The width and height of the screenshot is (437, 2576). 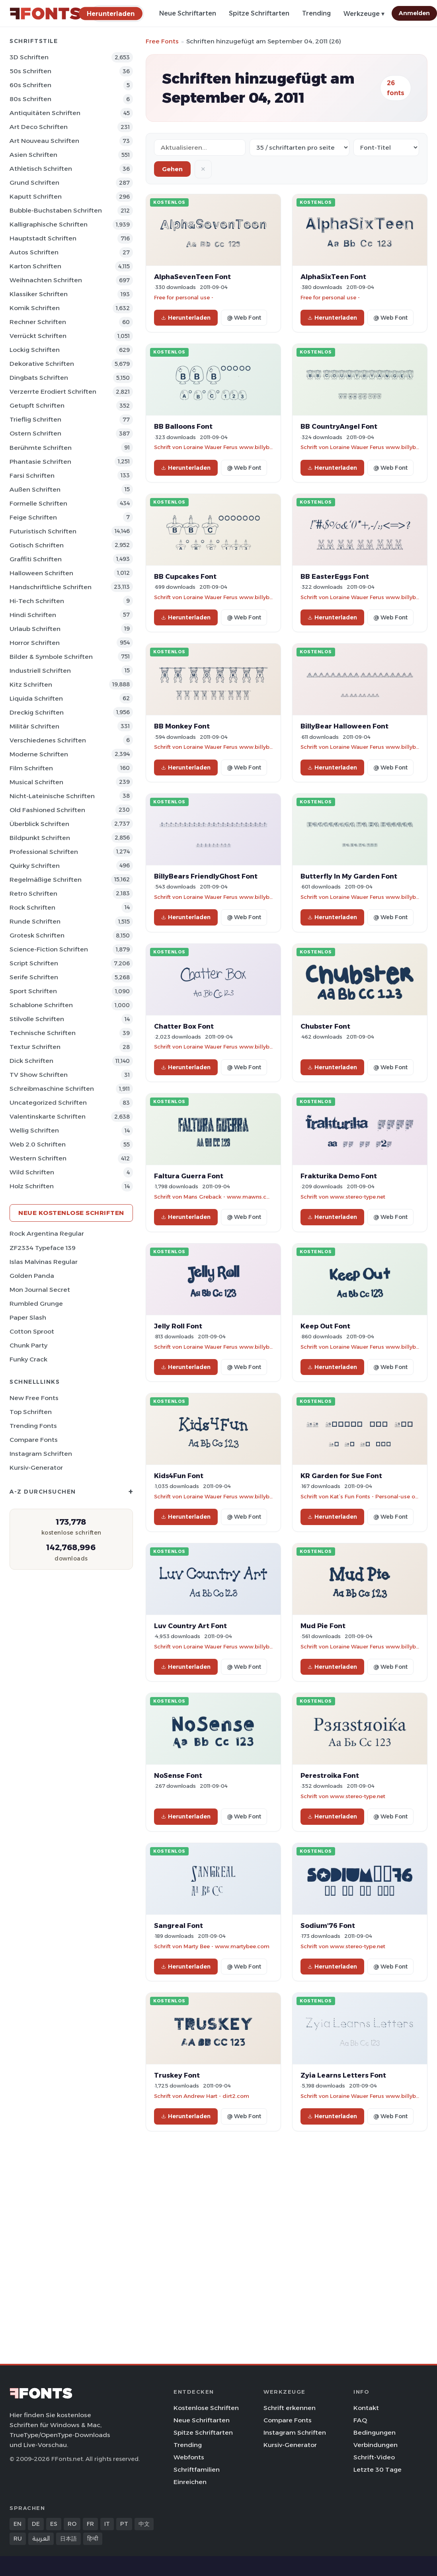 I want to click on Art Deco Schriften, so click(x=39, y=127).